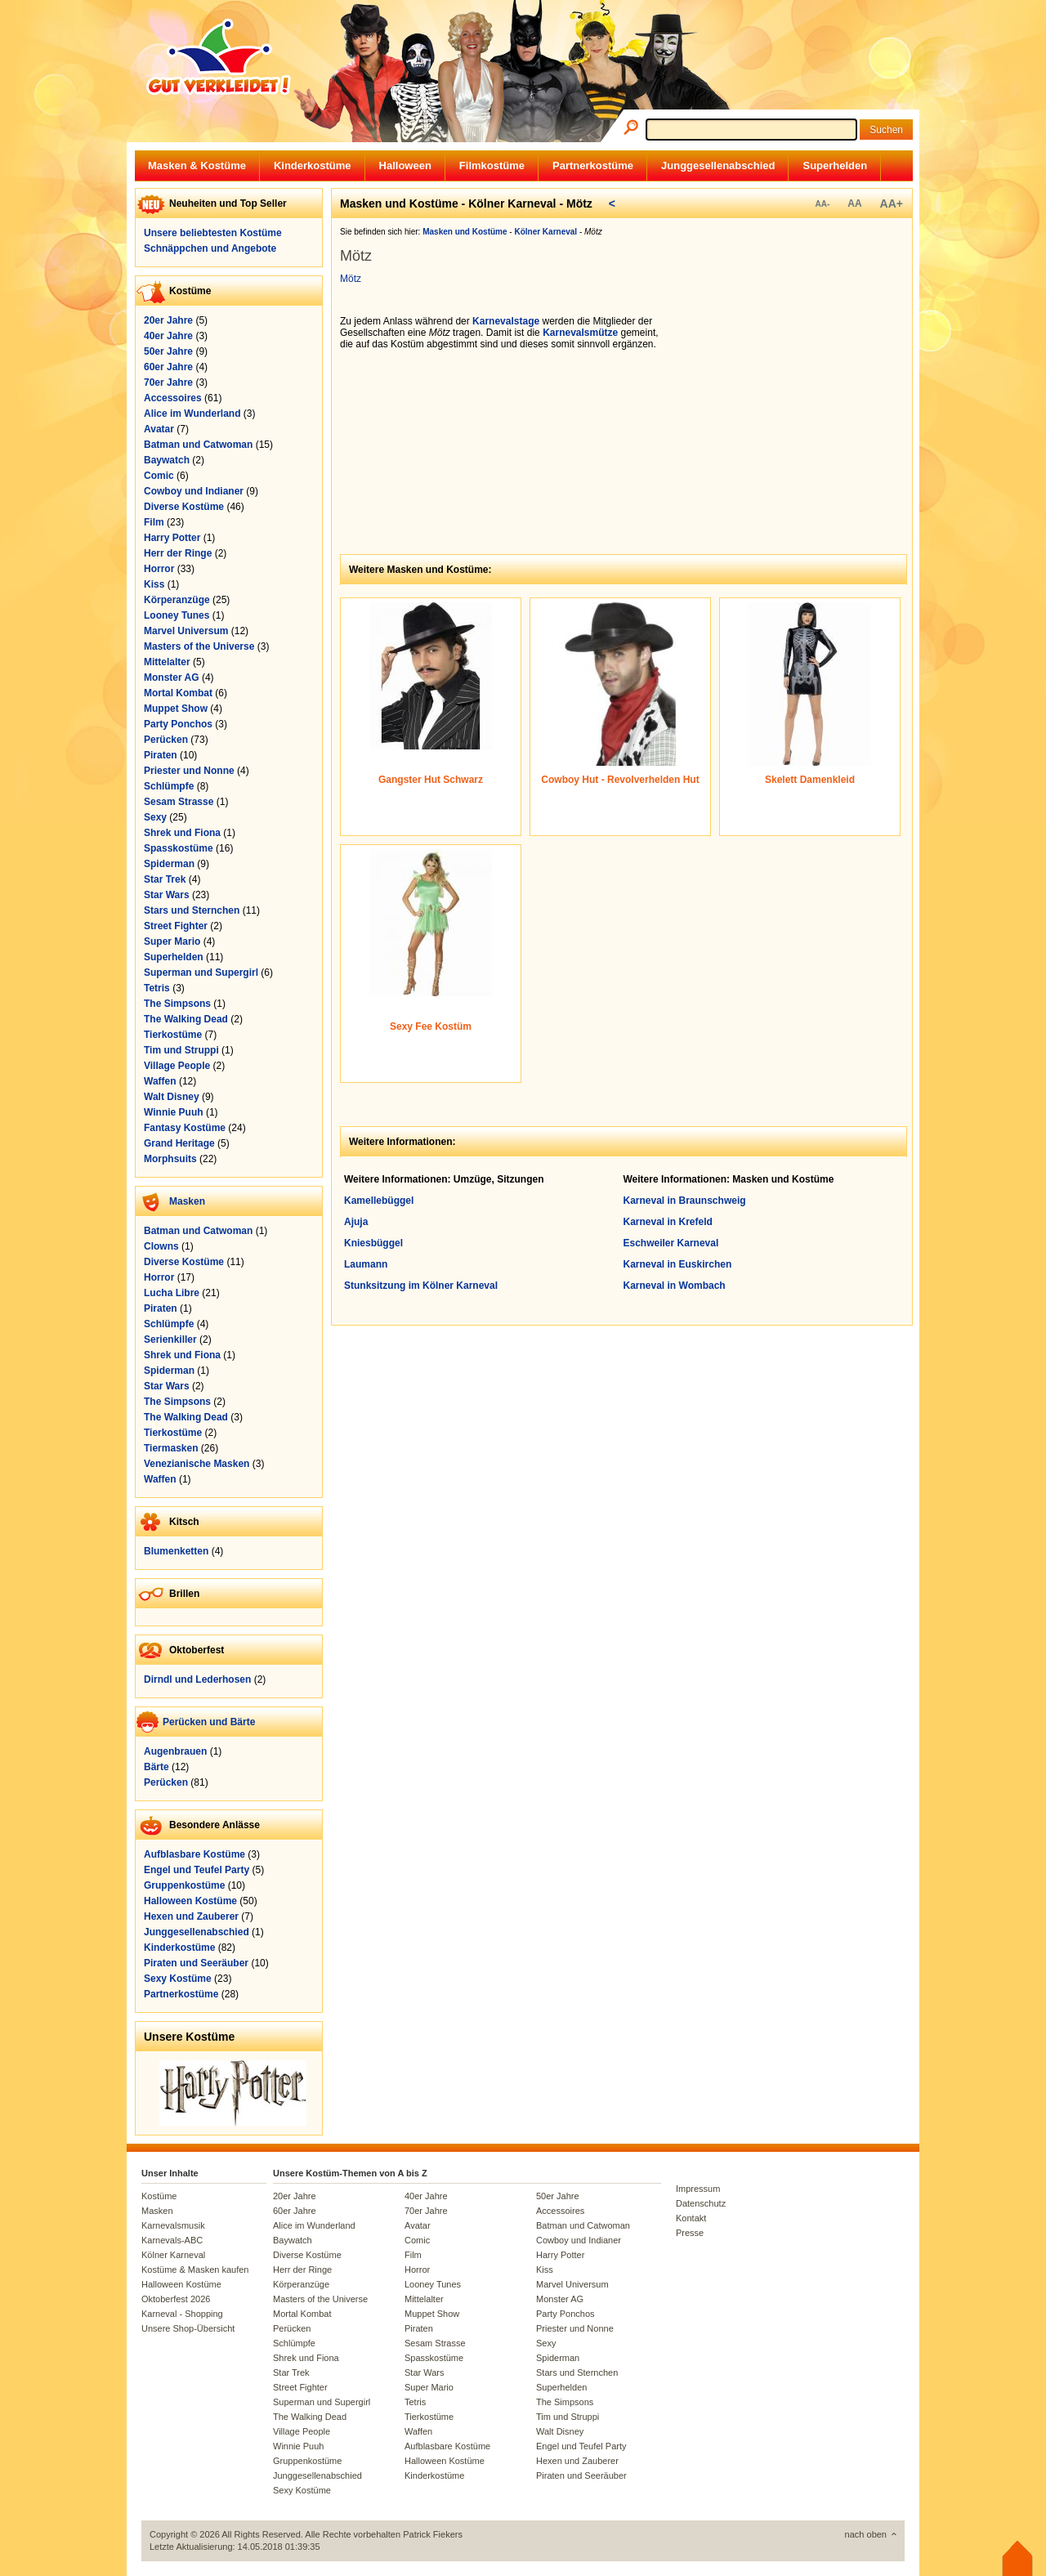 Image resolution: width=1046 pixels, height=2576 pixels. Describe the element at coordinates (891, 203) in the screenshot. I see `AA+` at that location.